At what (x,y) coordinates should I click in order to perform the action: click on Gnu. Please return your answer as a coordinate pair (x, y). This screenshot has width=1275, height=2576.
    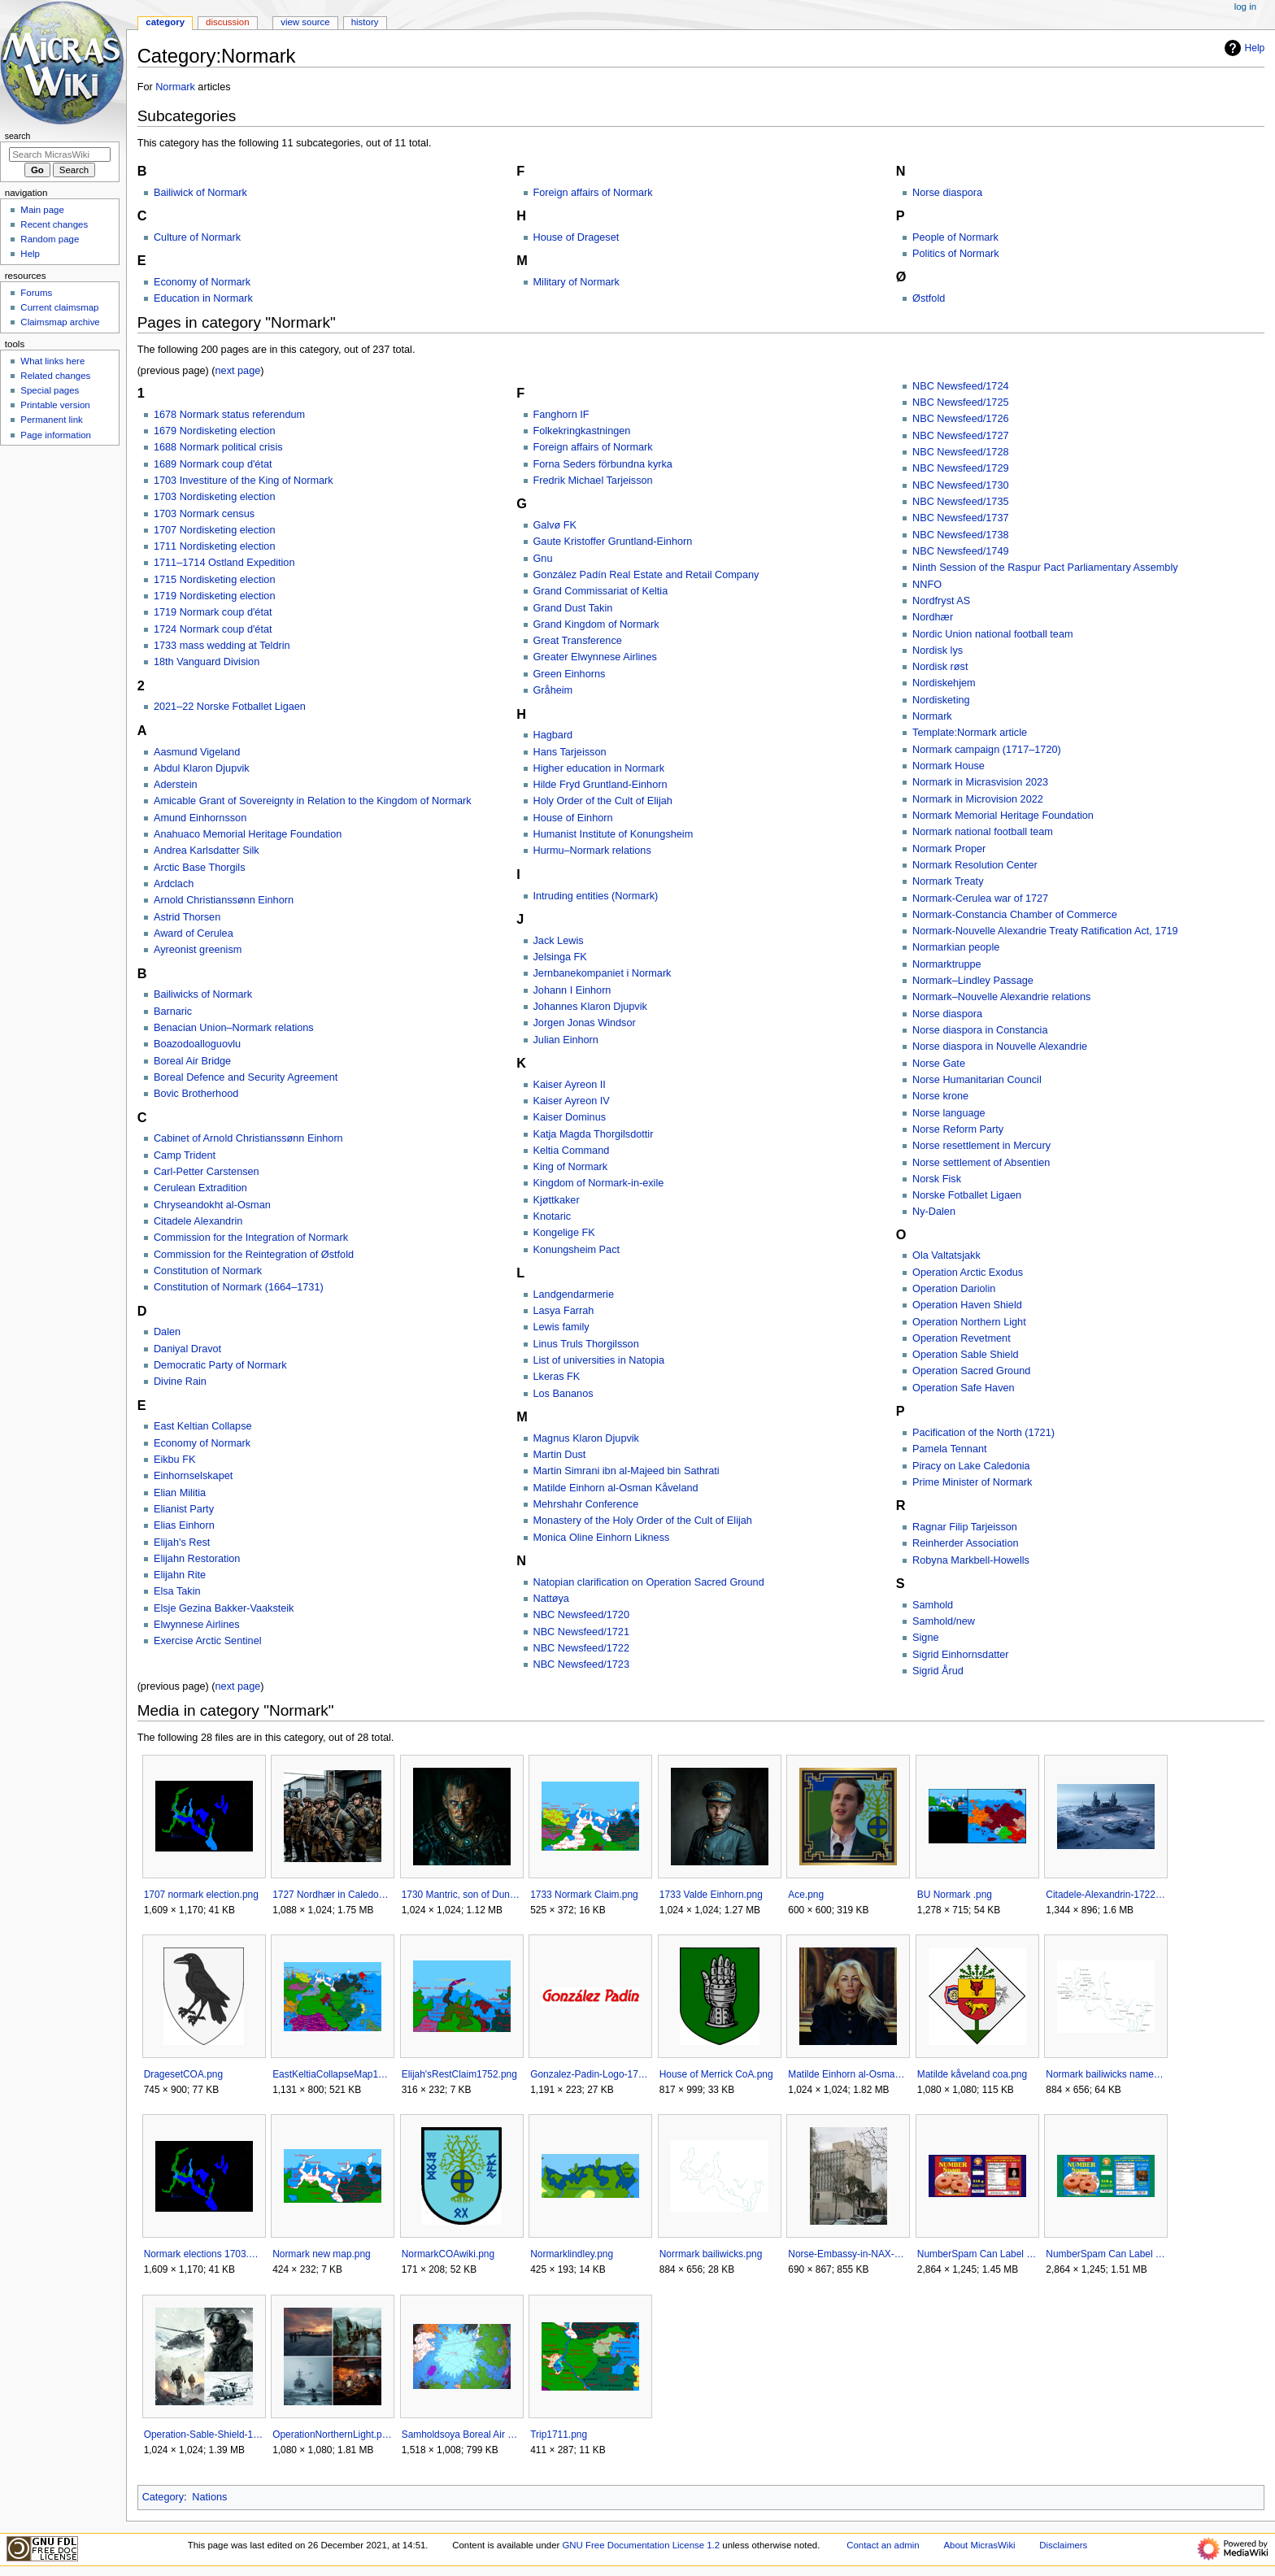
    Looking at the image, I should click on (543, 558).